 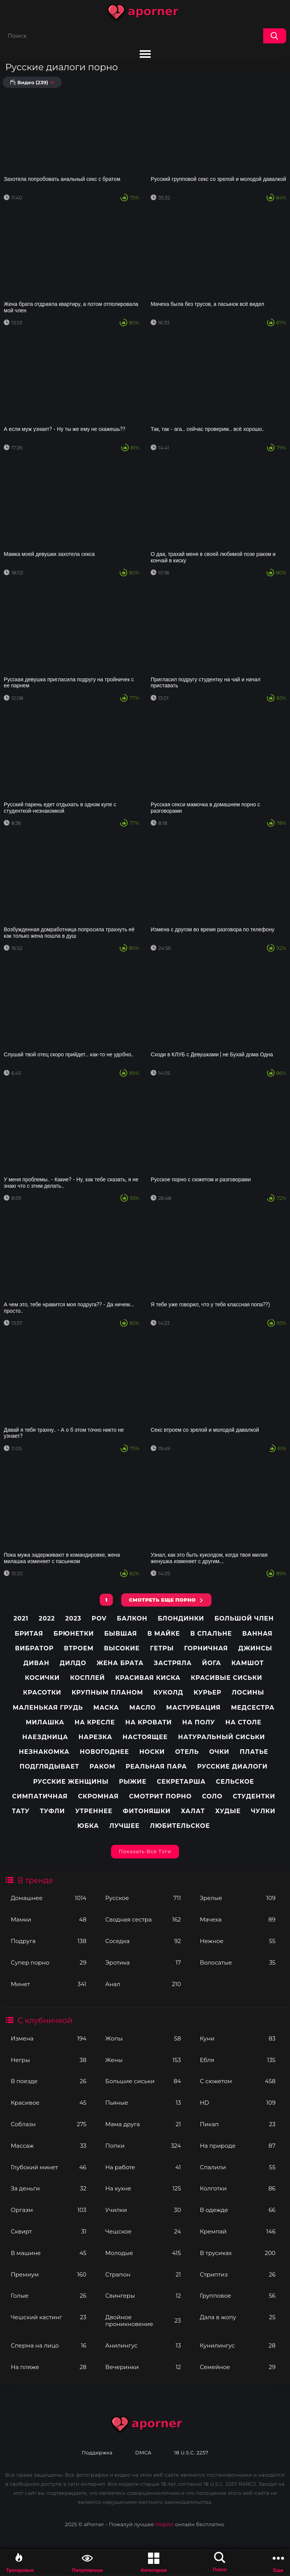 I want to click on Жены, so click(x=143, y=2060).